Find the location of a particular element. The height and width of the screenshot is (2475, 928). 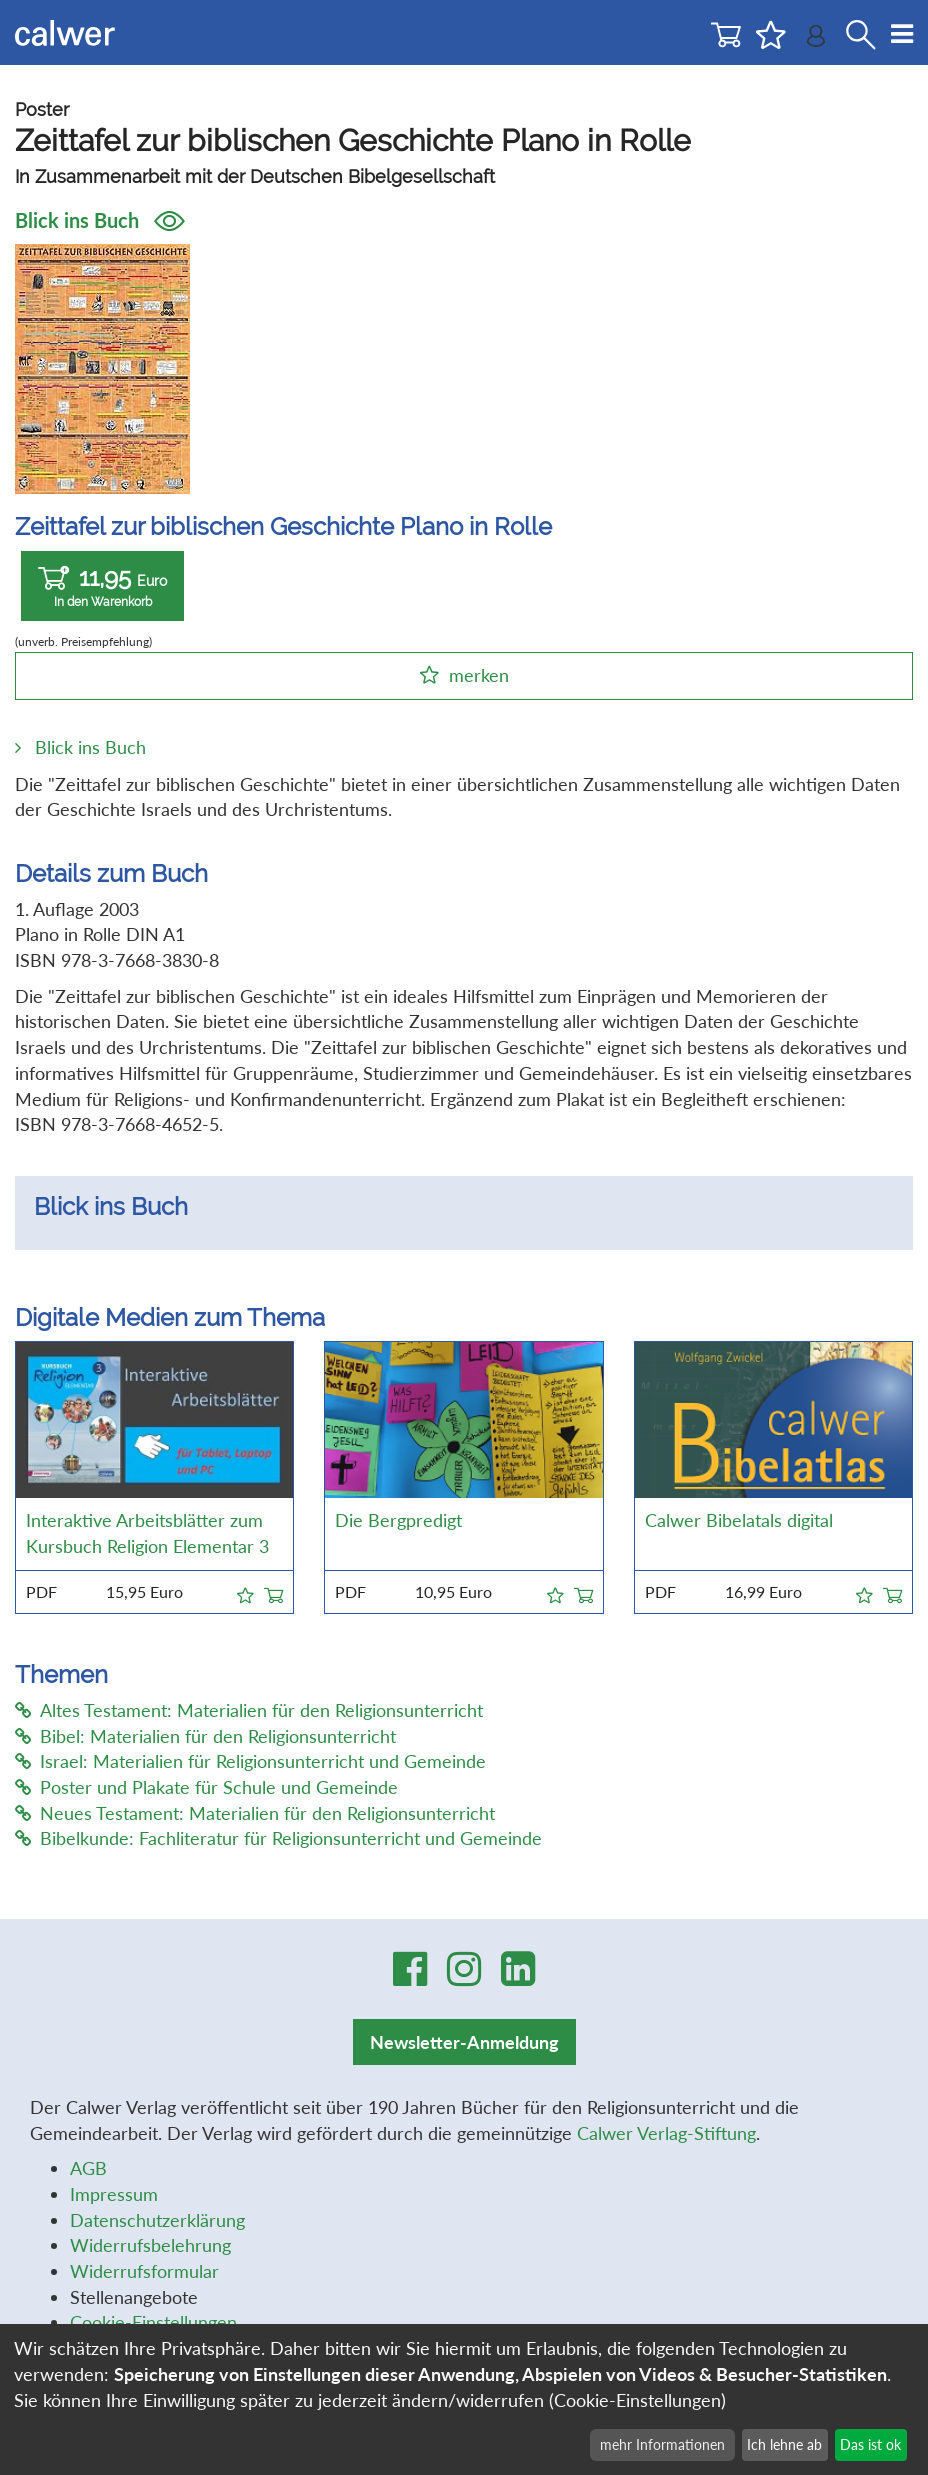

Israel: Materialien für Religionsunterricht und Gemeinde is located at coordinates (250, 1761).